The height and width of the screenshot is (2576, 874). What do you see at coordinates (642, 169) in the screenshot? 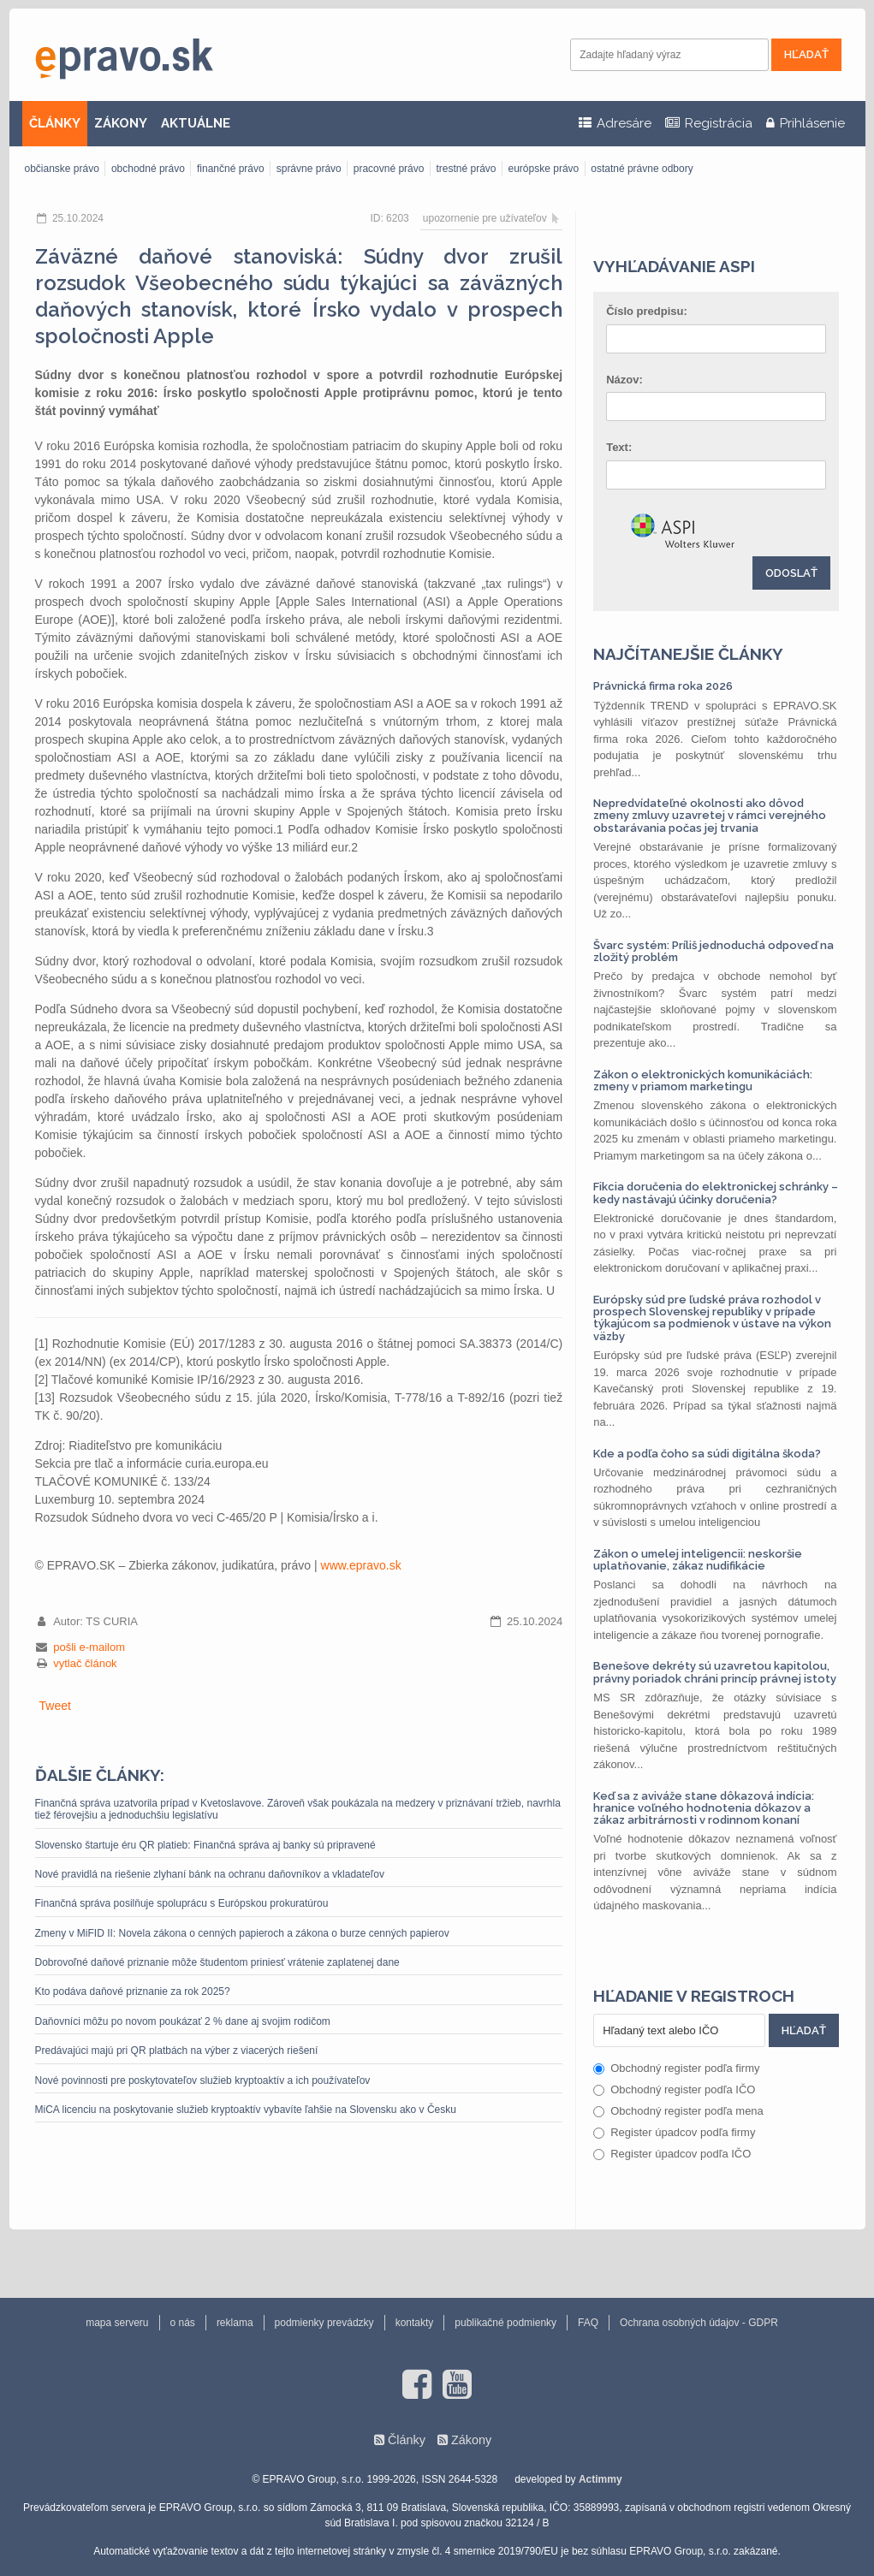
I see `ostatné právne odbory` at bounding box center [642, 169].